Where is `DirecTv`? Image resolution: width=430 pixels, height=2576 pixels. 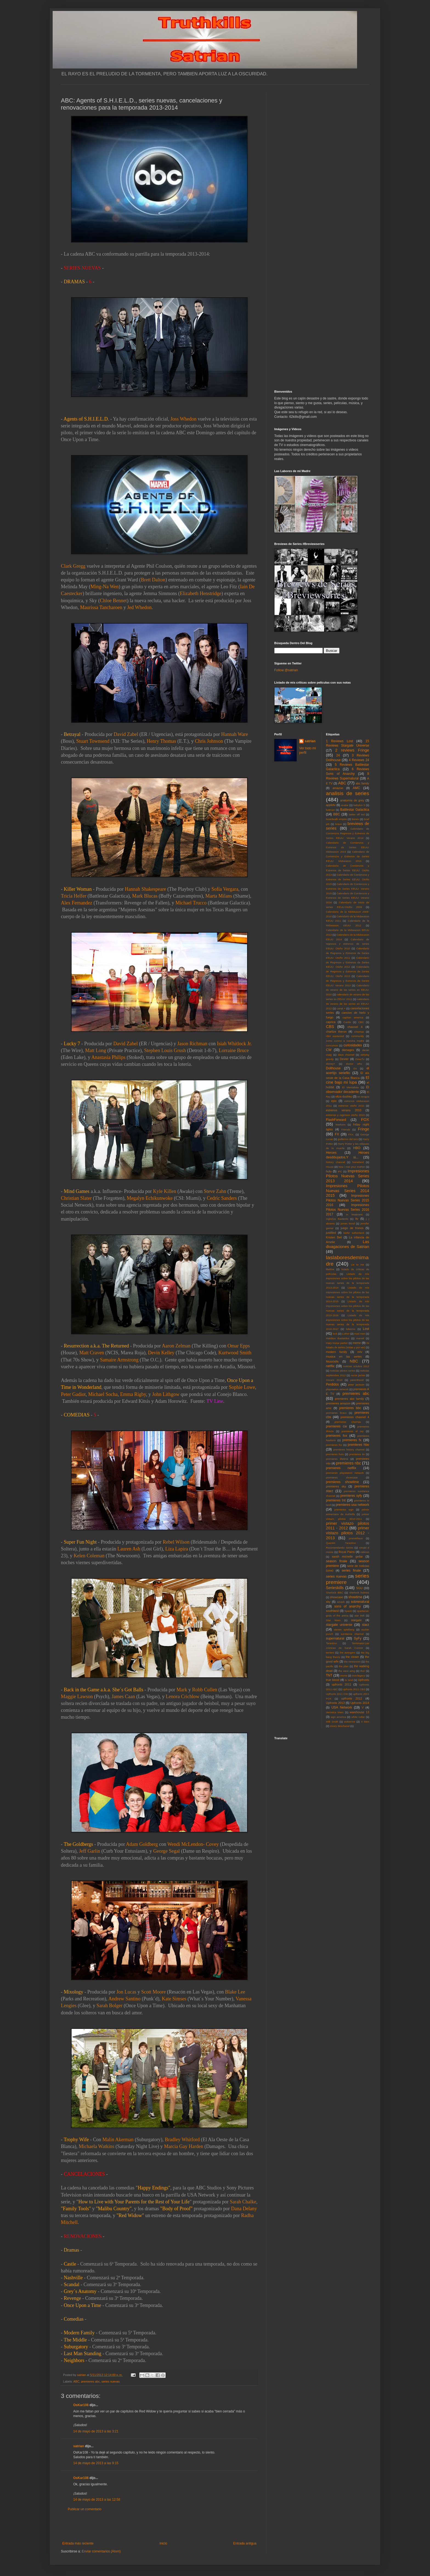
DirecTv is located at coordinates (359, 1059).